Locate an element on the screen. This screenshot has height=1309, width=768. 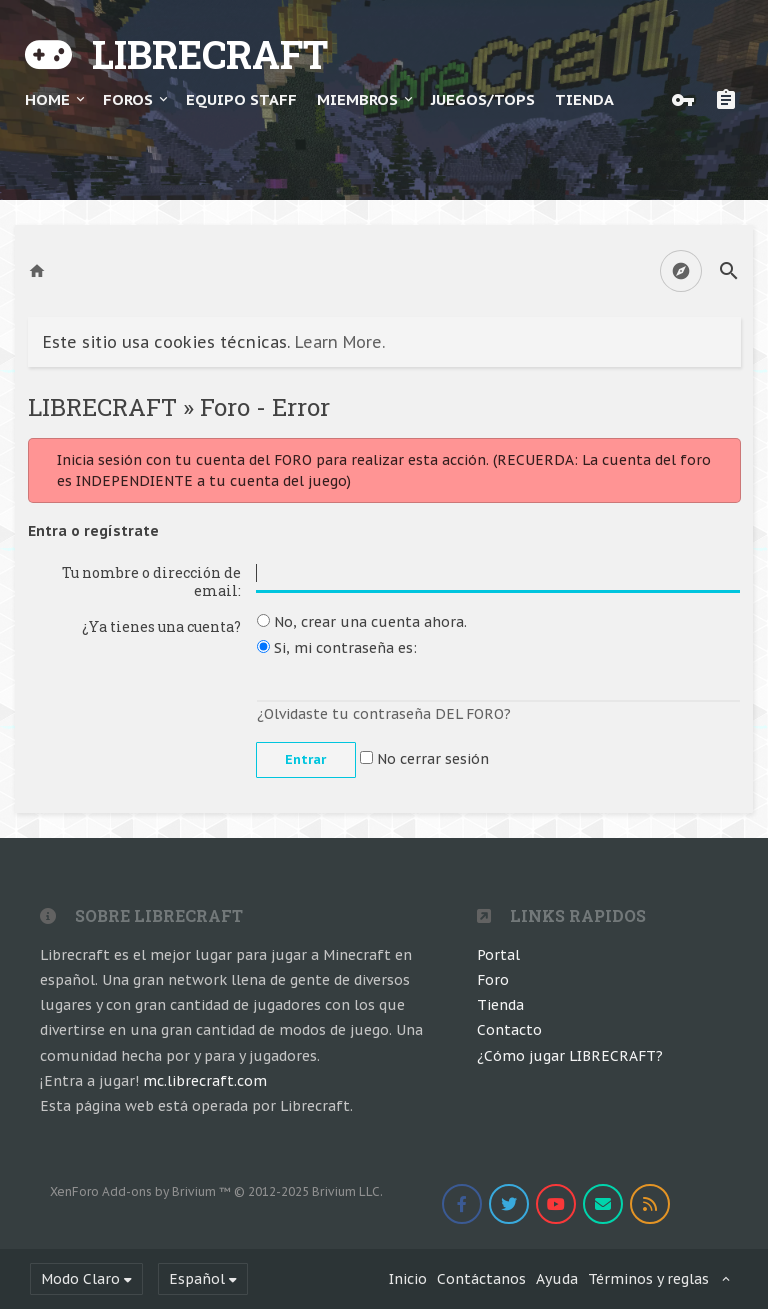
Add-ons by Brivium is located at coordinates (216, 1191).